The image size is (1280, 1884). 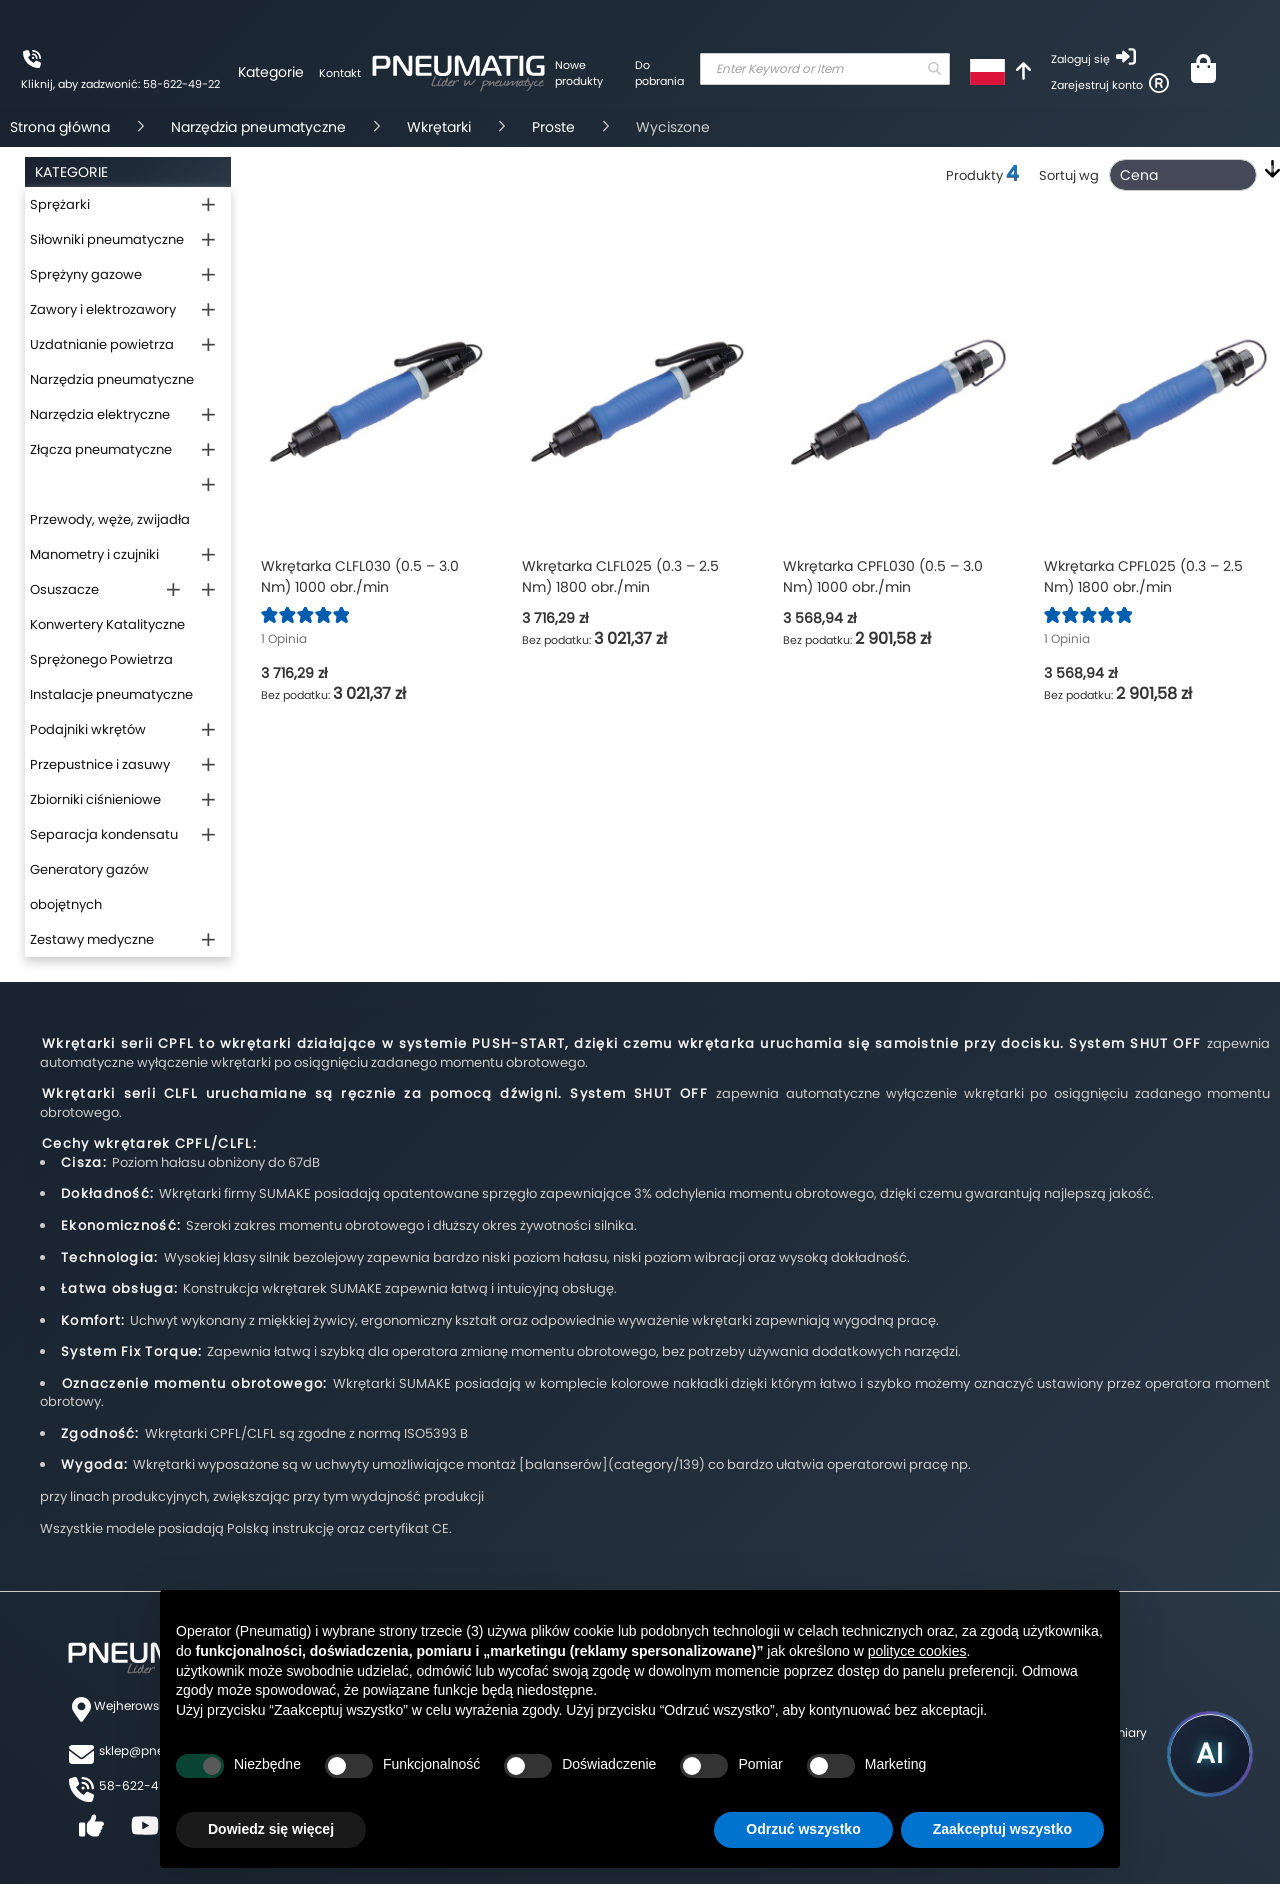 I want to click on Kliknij, aby zadzwonić: 58-622-49-22, so click(x=120, y=84).